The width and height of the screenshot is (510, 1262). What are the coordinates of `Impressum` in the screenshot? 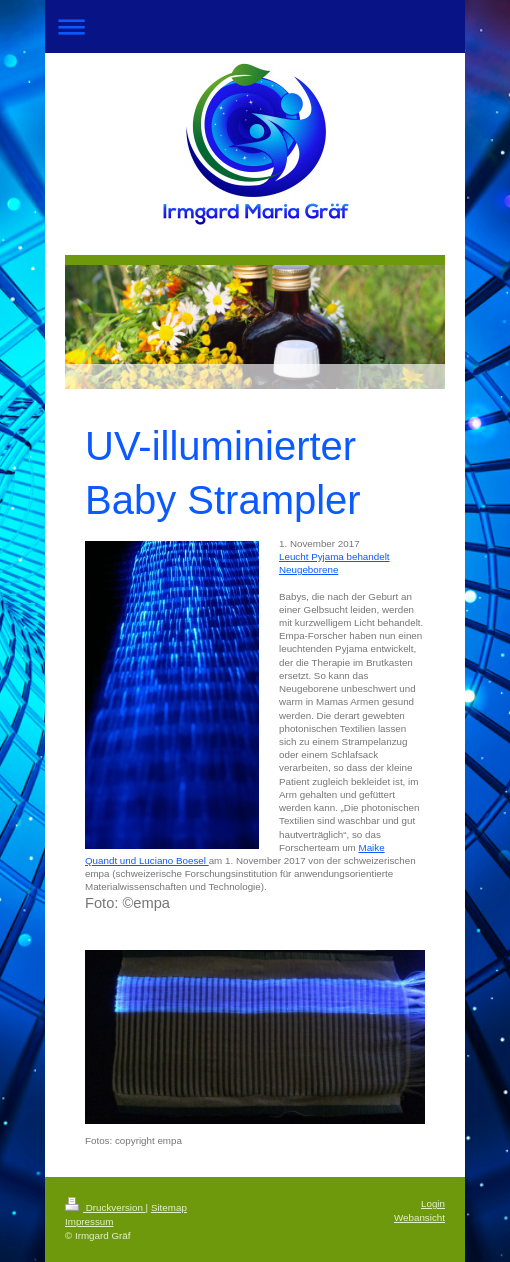 It's located at (89, 1221).